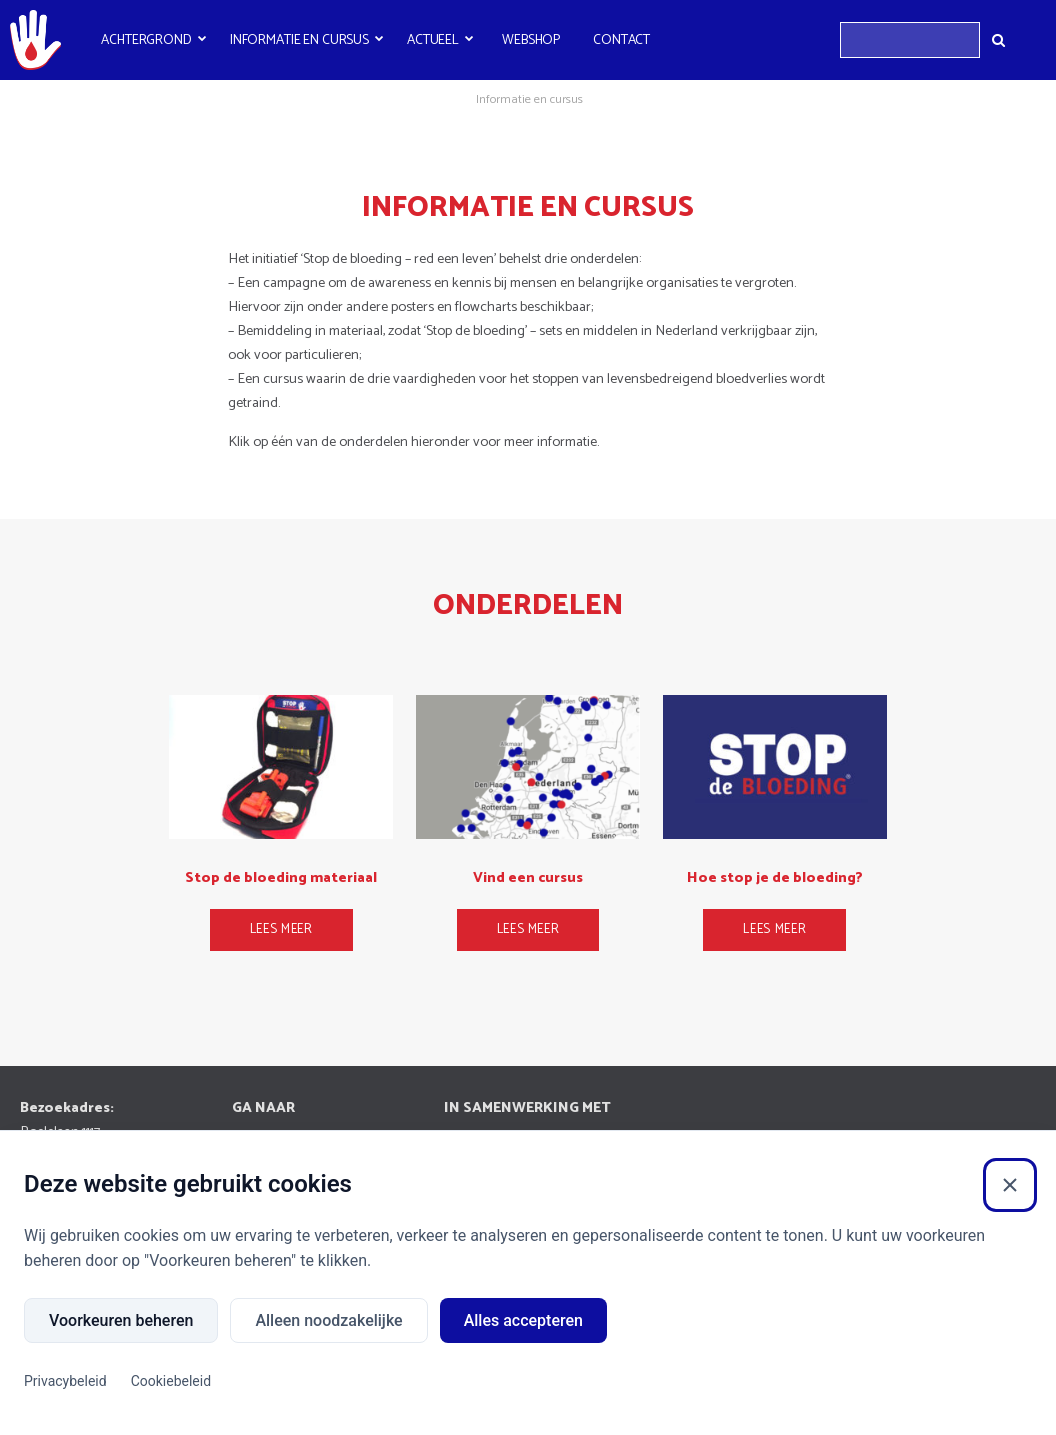 The height and width of the screenshot is (1435, 1056). What do you see at coordinates (171, 1381) in the screenshot?
I see `Cookiebeleid [Cookiebeleid (Externe link)]` at bounding box center [171, 1381].